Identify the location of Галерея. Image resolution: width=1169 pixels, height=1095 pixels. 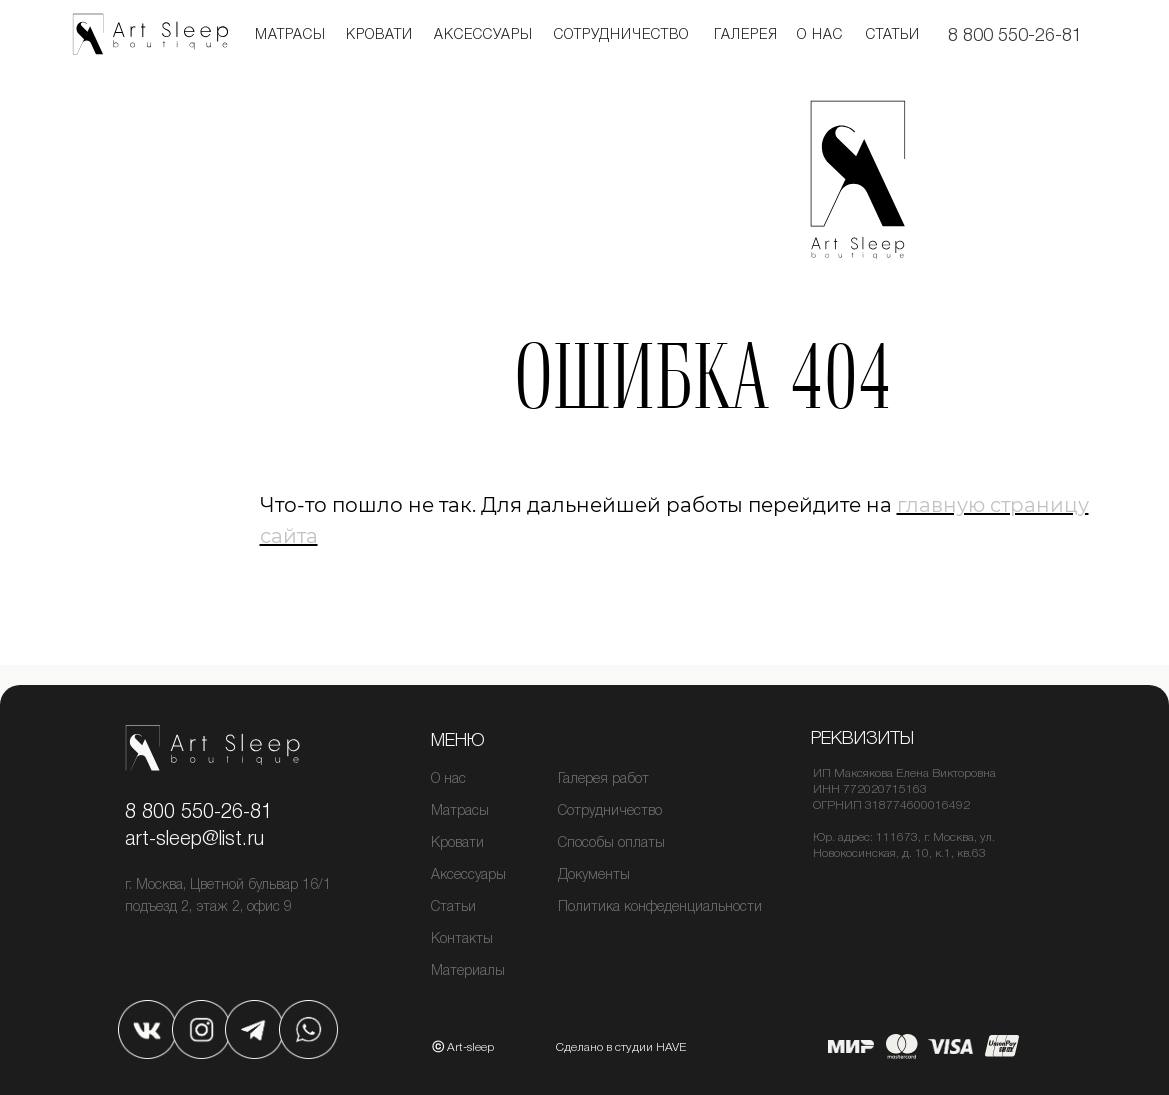
(746, 35).